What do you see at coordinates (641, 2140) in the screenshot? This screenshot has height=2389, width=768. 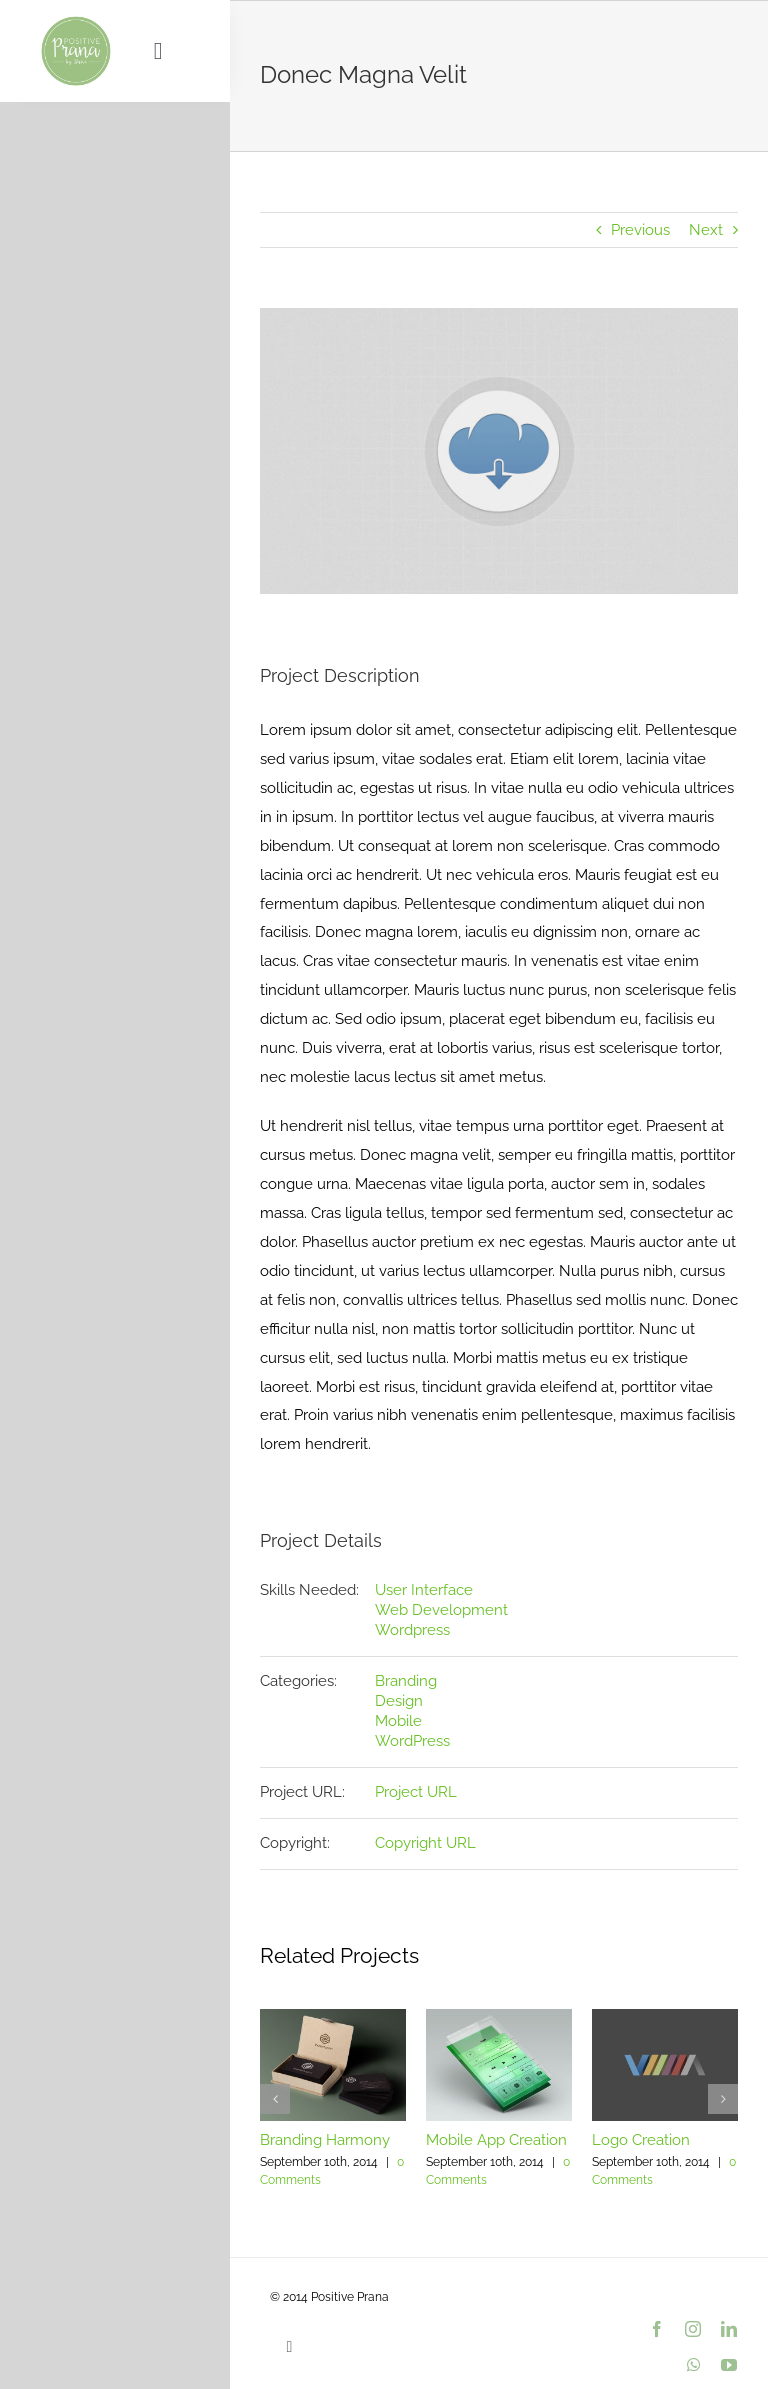 I see `Logo Creation` at bounding box center [641, 2140].